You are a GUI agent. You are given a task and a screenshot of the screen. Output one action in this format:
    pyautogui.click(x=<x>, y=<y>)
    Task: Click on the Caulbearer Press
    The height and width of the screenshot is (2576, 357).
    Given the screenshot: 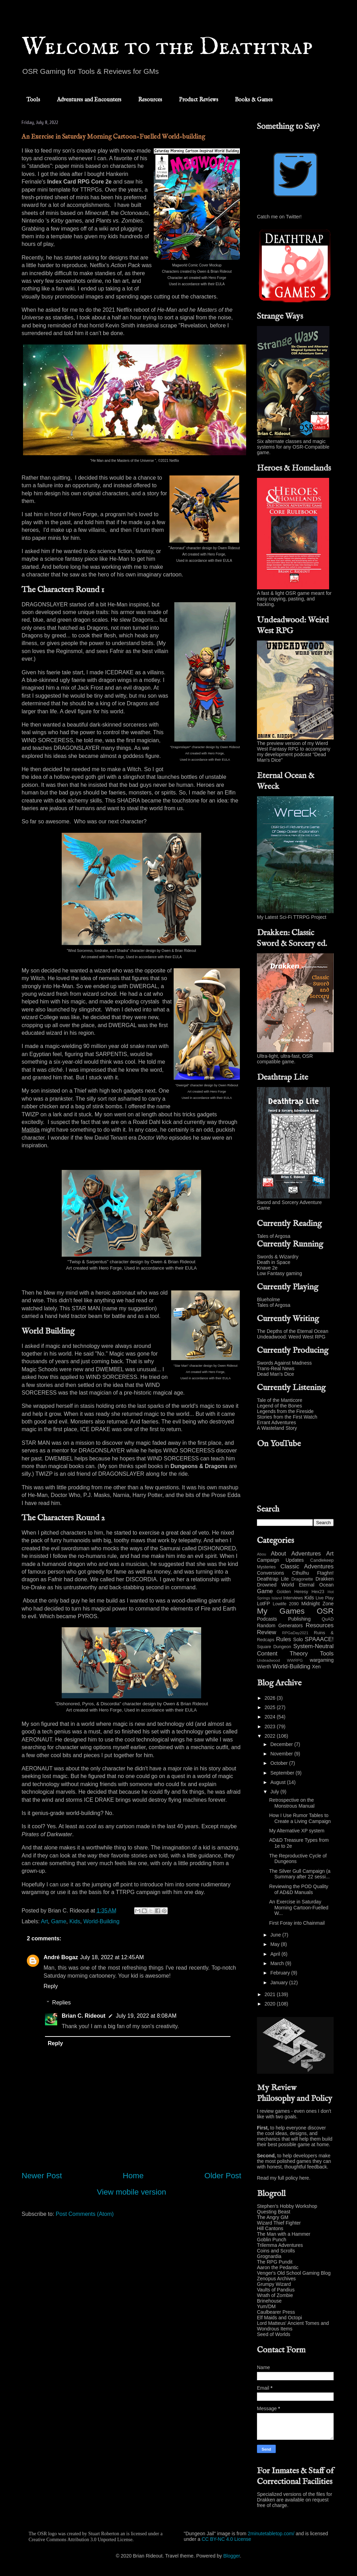 What is the action you would take?
    pyautogui.click(x=276, y=2312)
    